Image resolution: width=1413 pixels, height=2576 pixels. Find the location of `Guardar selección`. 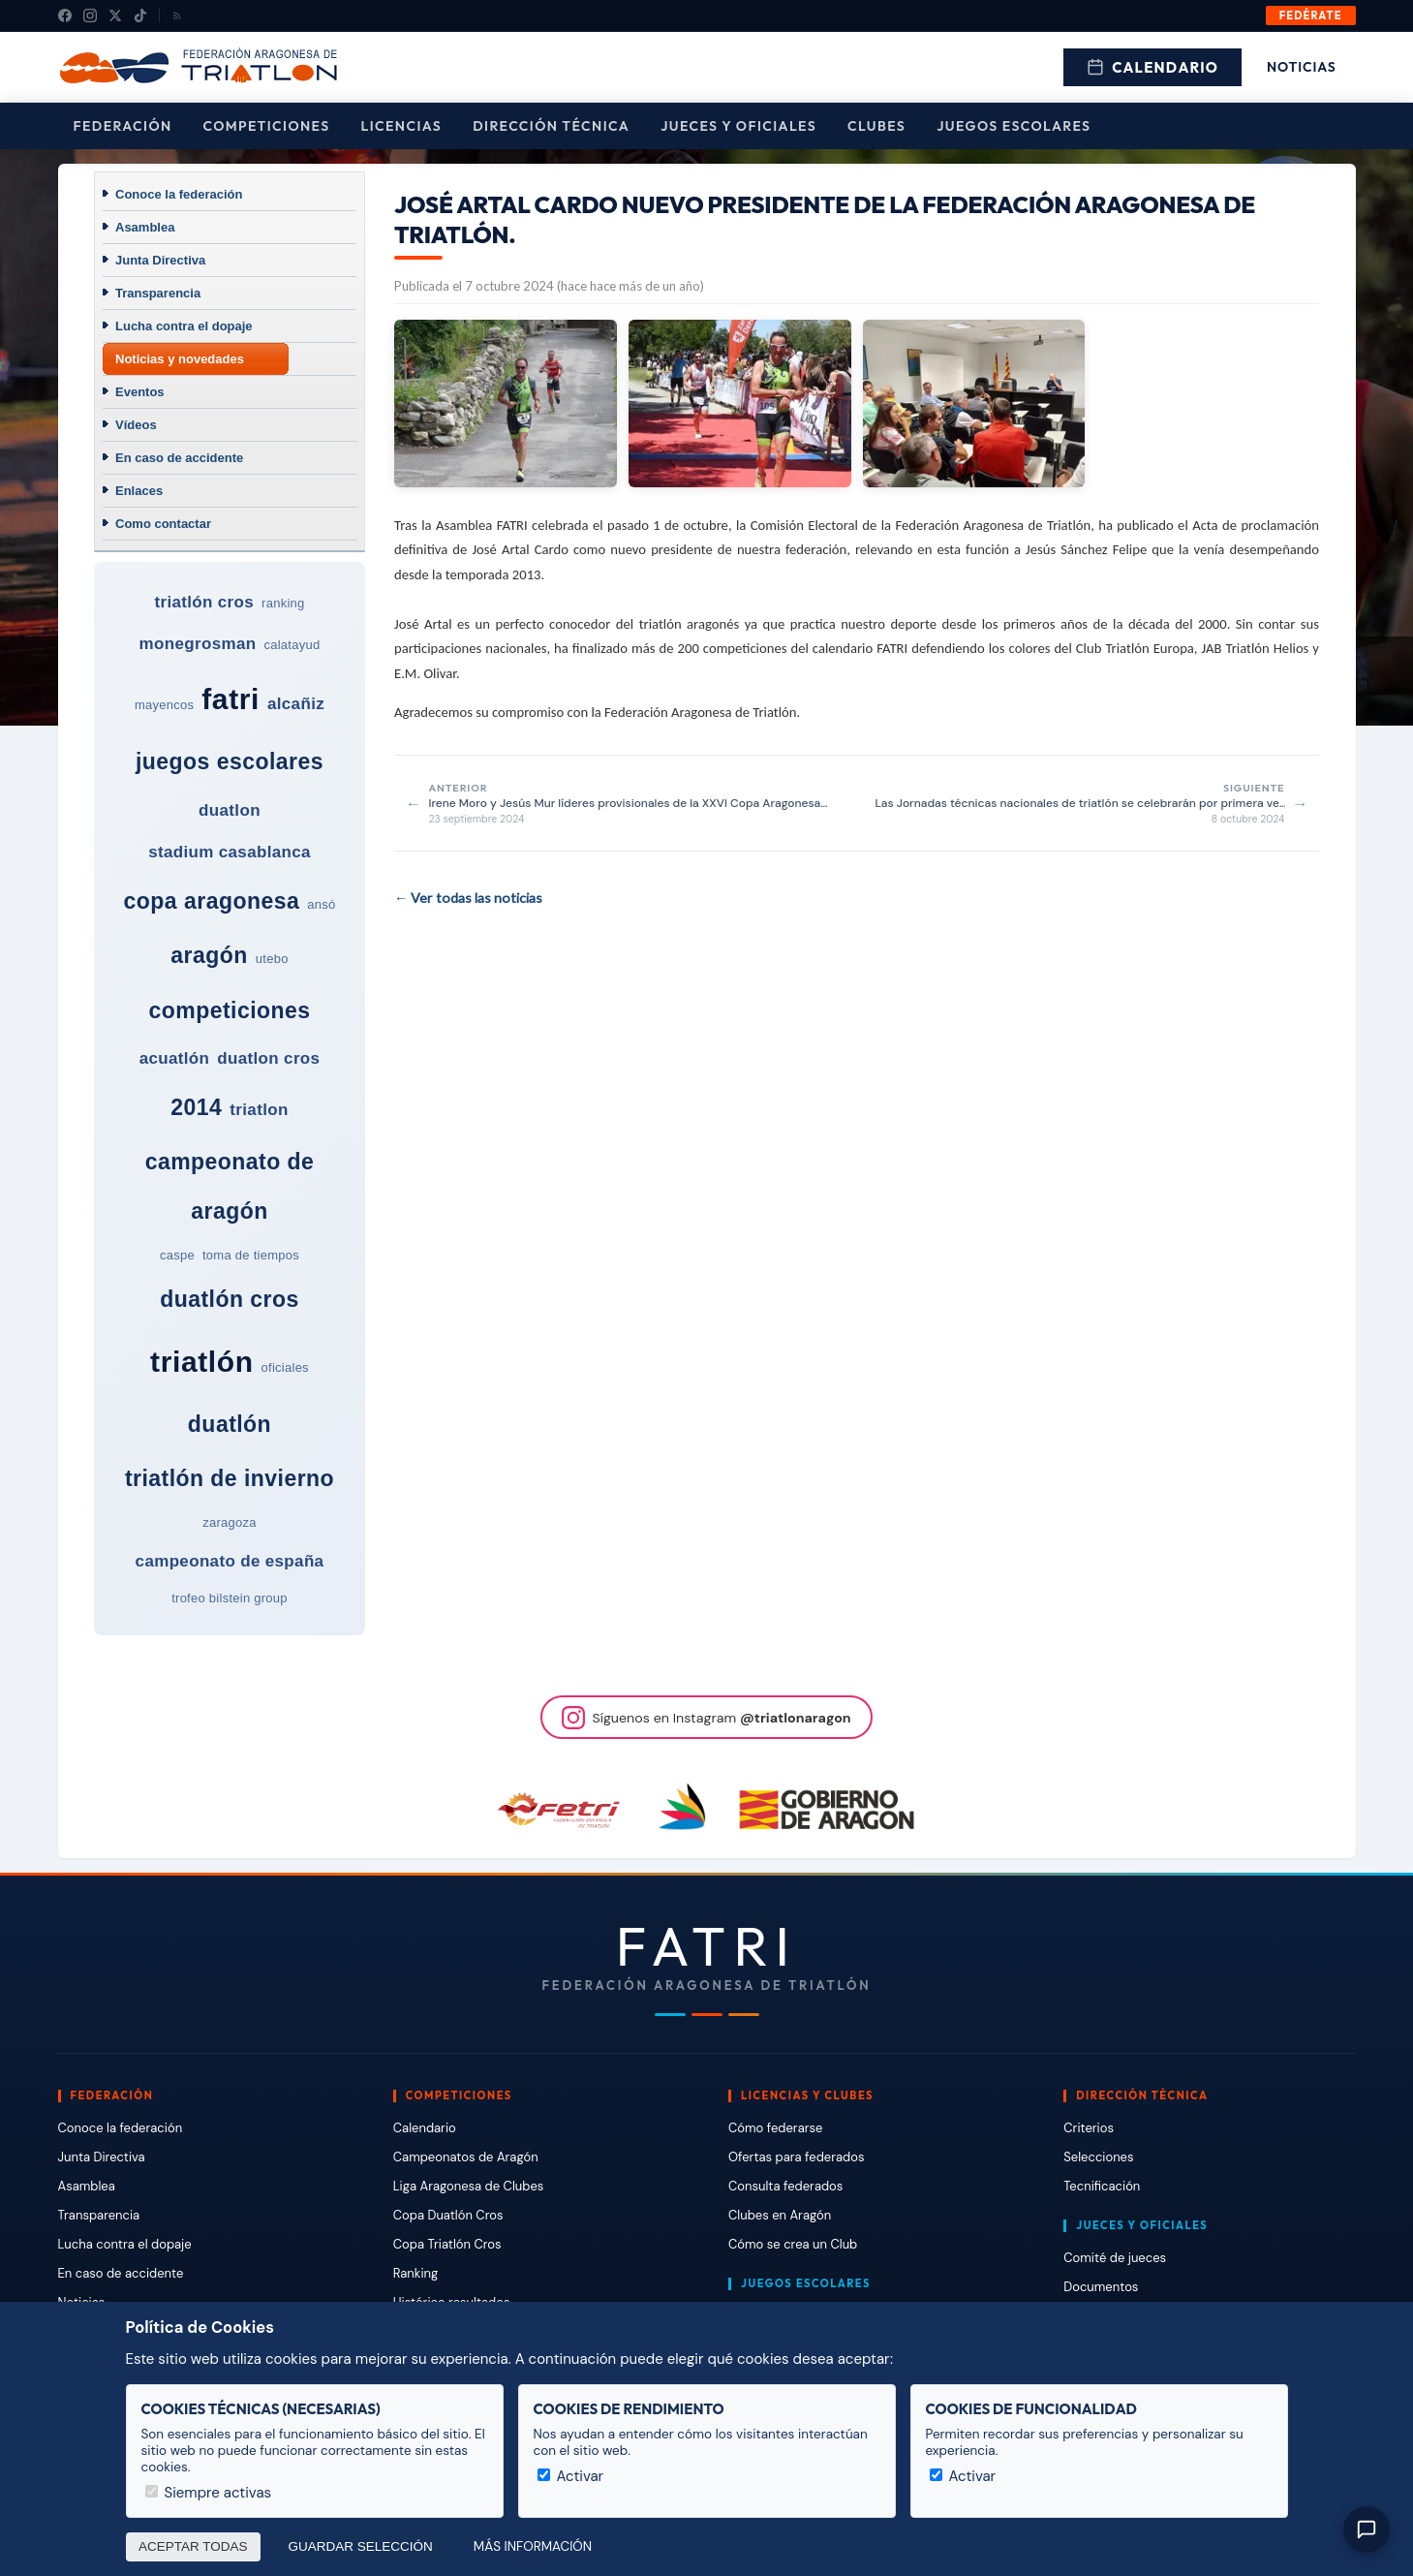

Guardar selección is located at coordinates (361, 2546).